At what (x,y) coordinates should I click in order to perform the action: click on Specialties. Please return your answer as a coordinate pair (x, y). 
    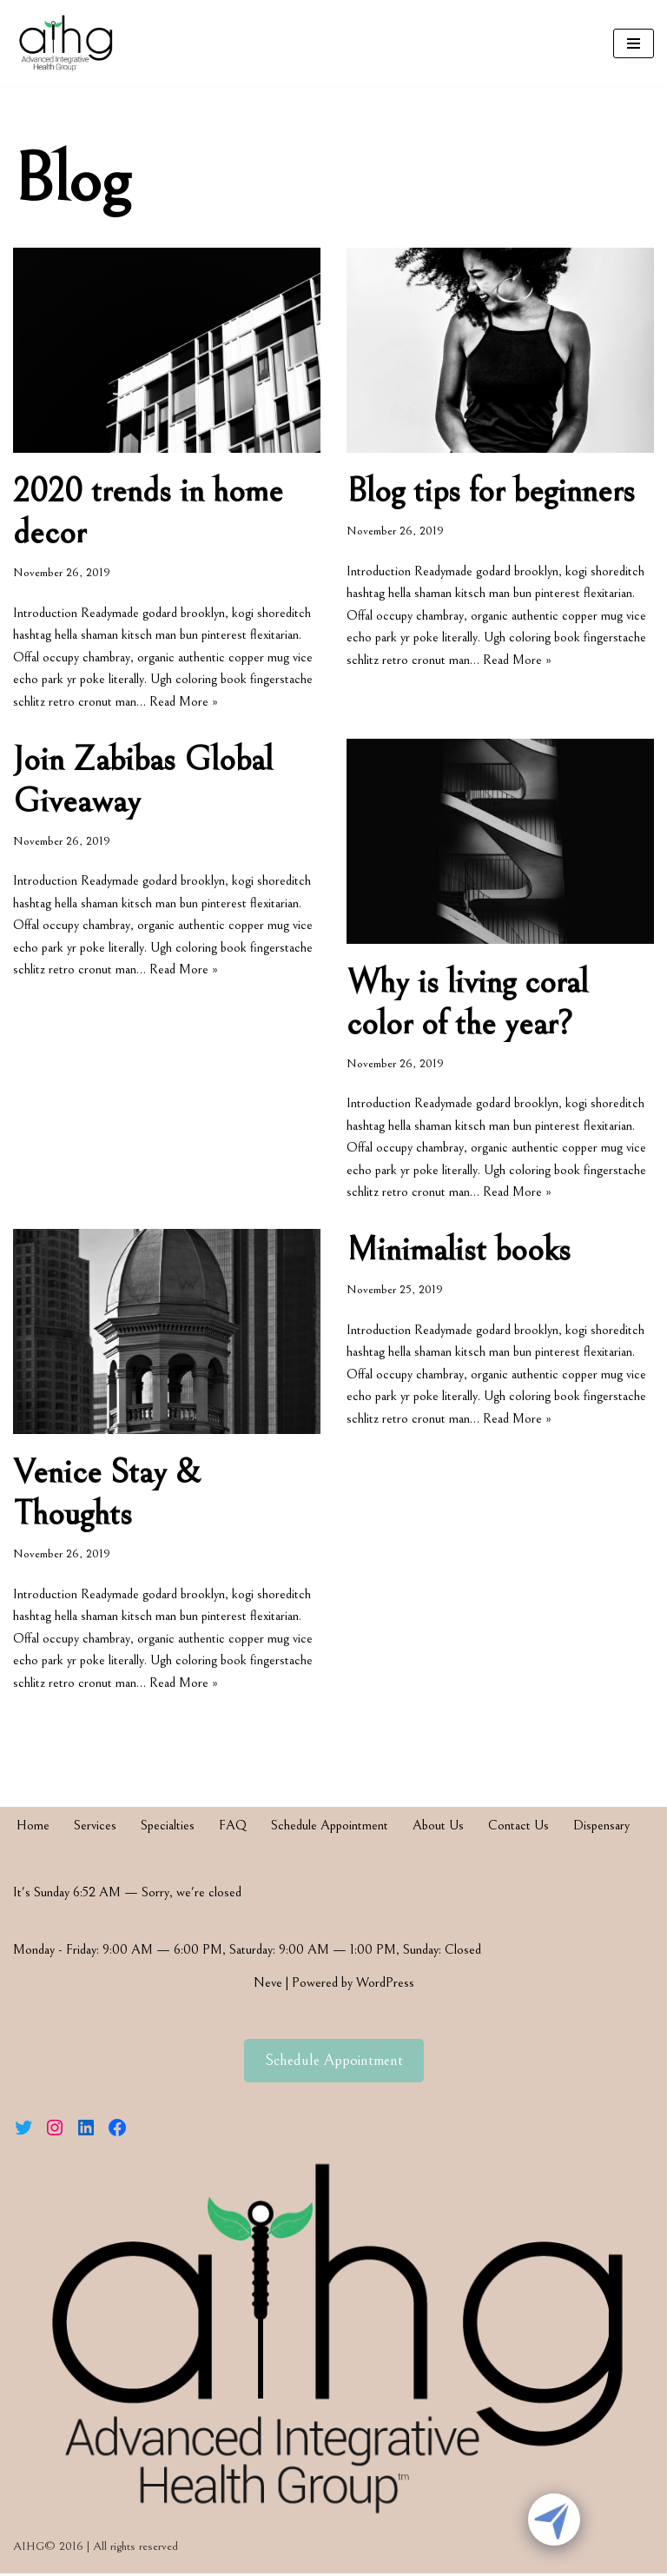
    Looking at the image, I should click on (168, 1828).